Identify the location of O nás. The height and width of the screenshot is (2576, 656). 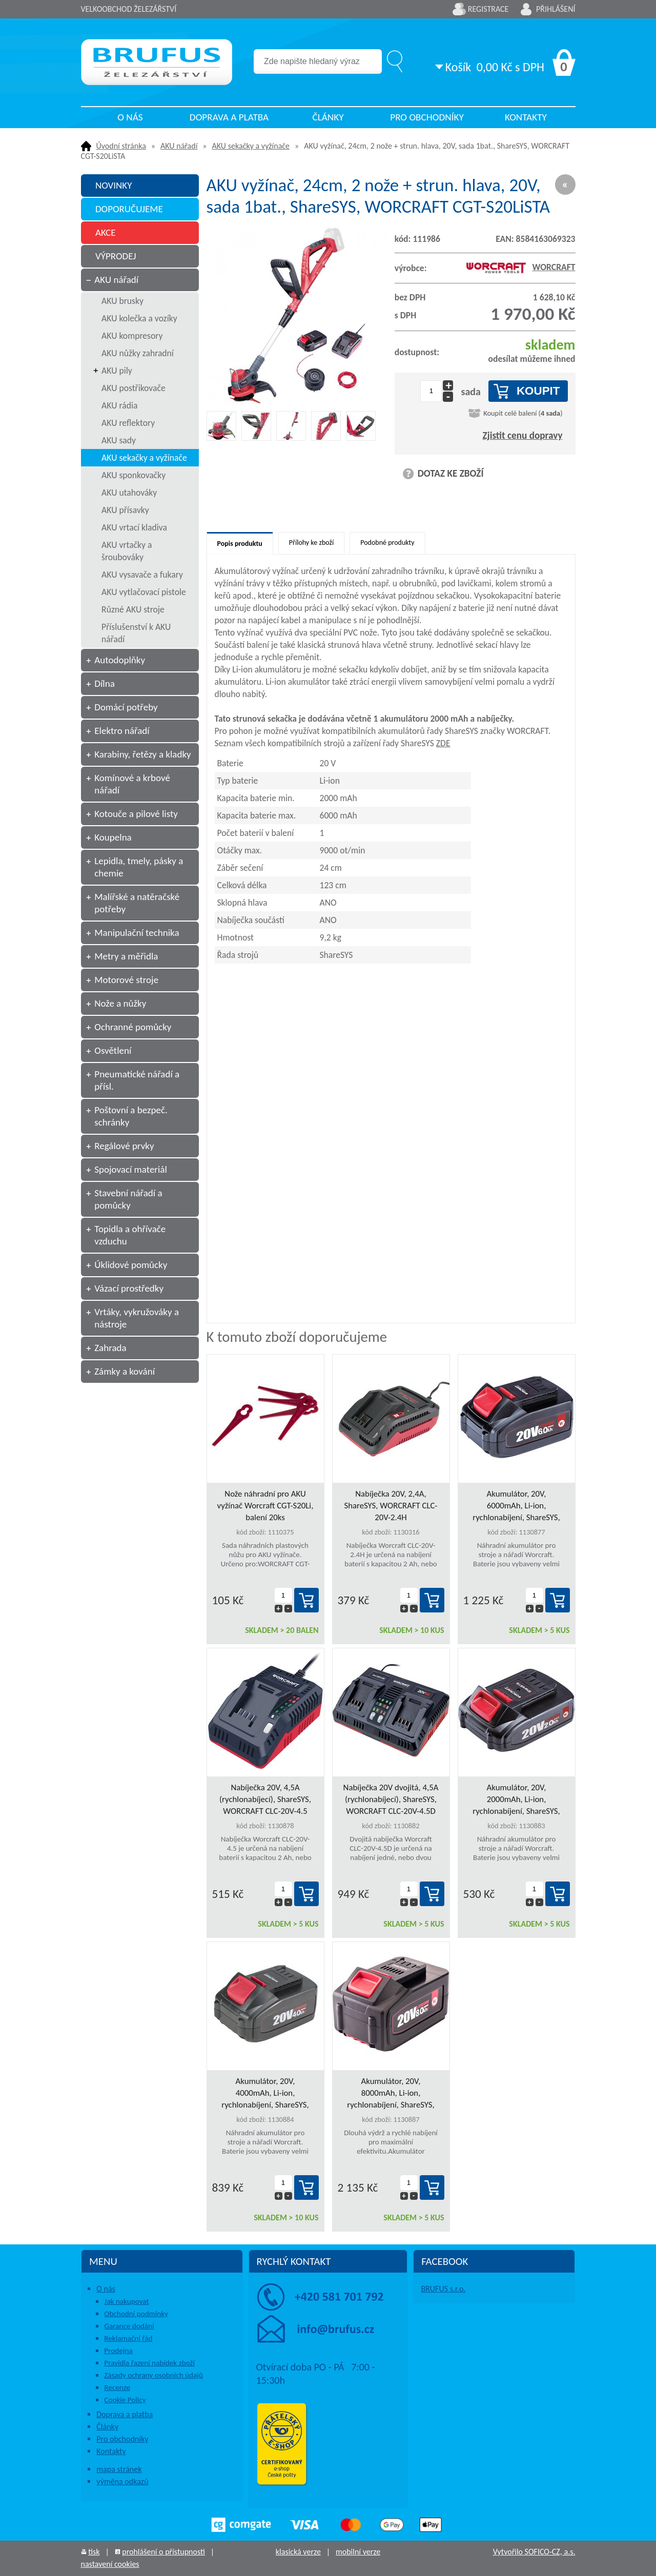
(129, 117).